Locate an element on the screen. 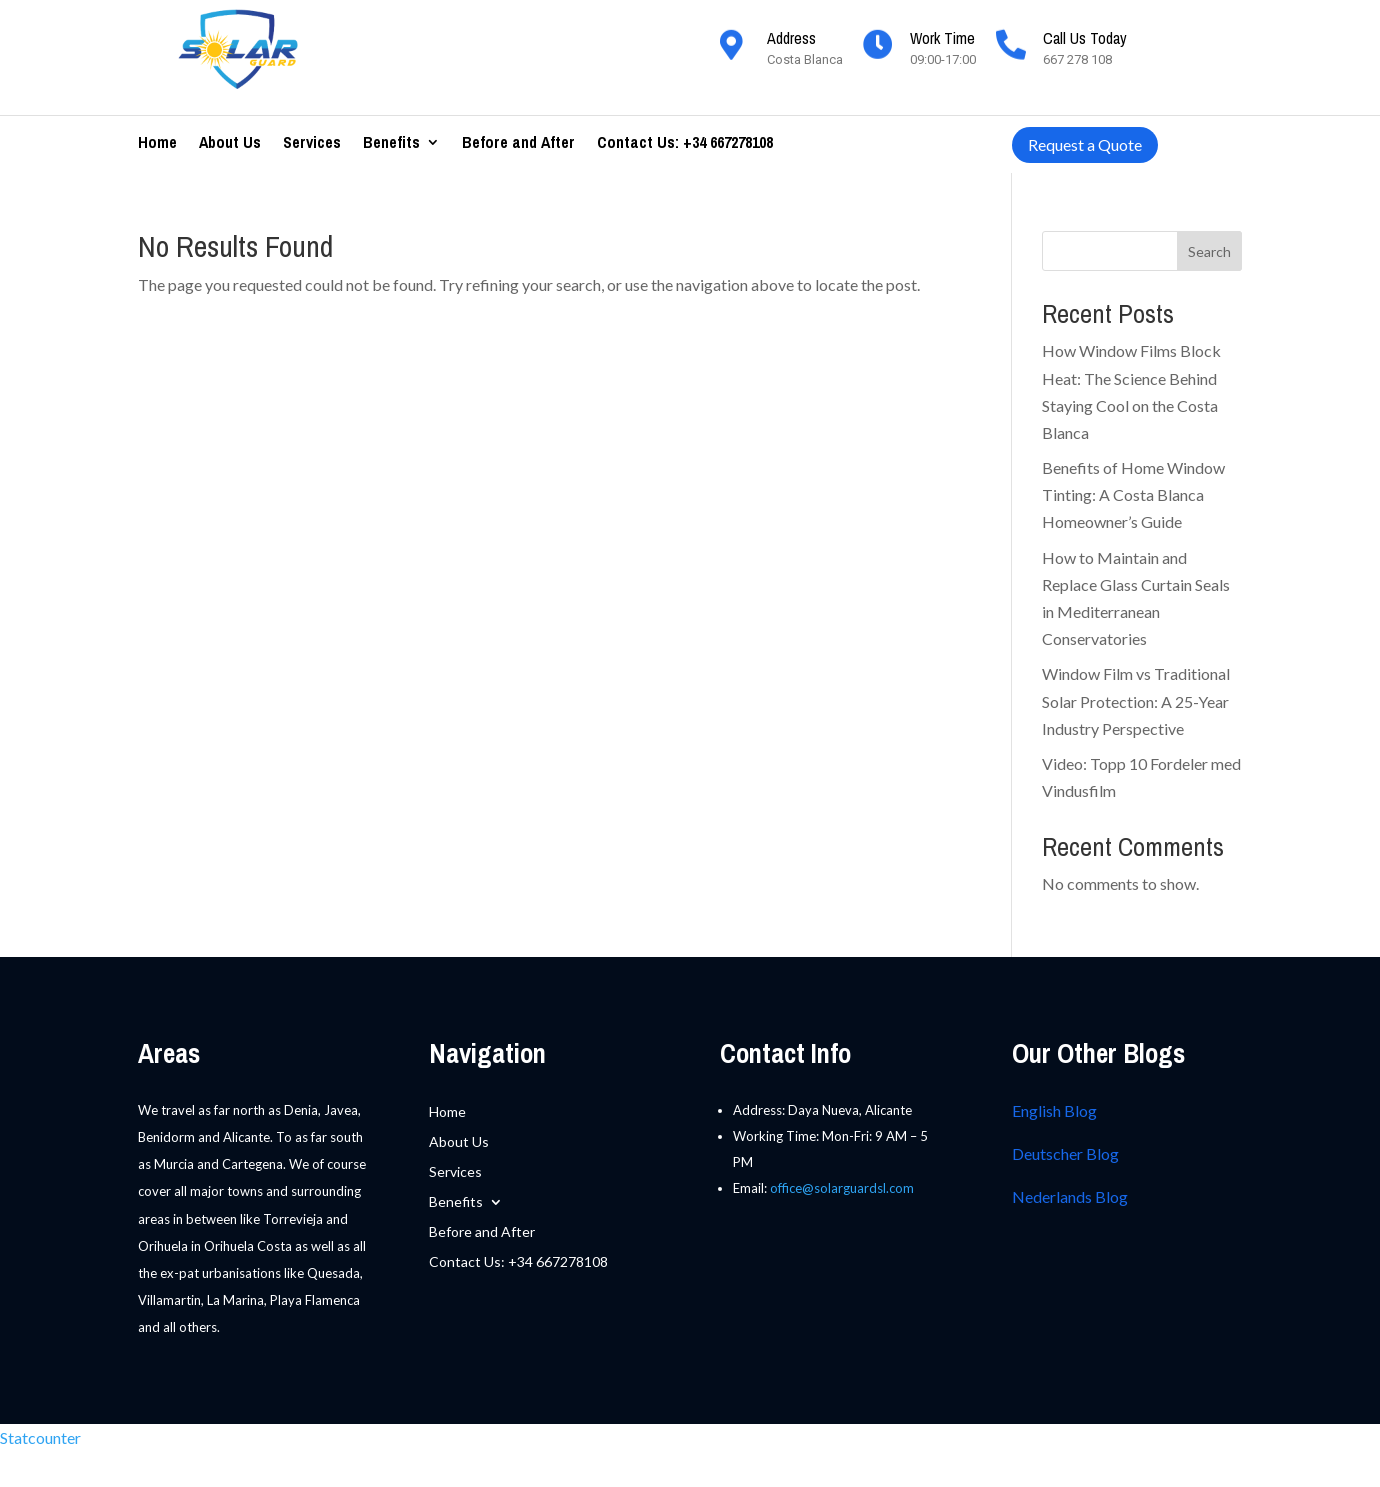 The height and width of the screenshot is (1487, 1380). Services is located at coordinates (312, 144).